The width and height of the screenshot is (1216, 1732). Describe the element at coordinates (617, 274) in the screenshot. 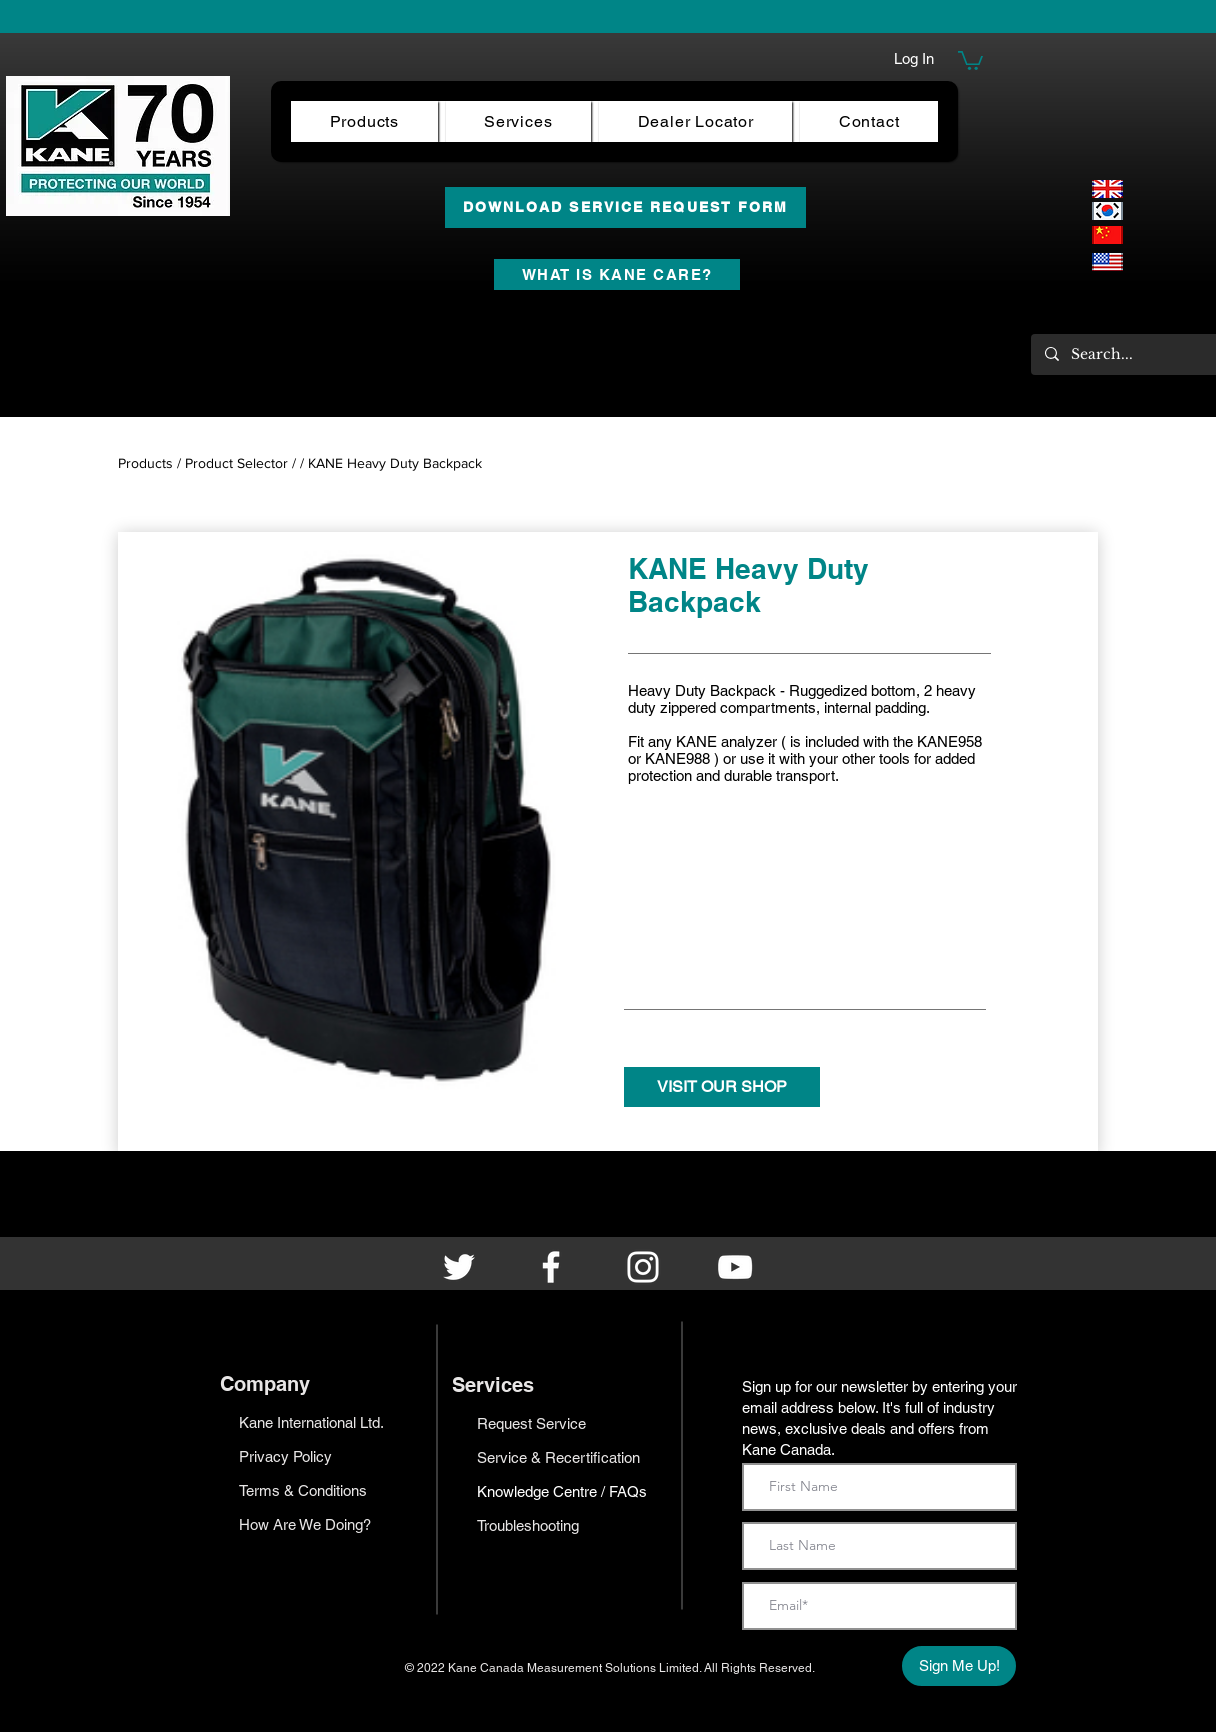

I see `[WHAT IS KANE CARE?]` at that location.